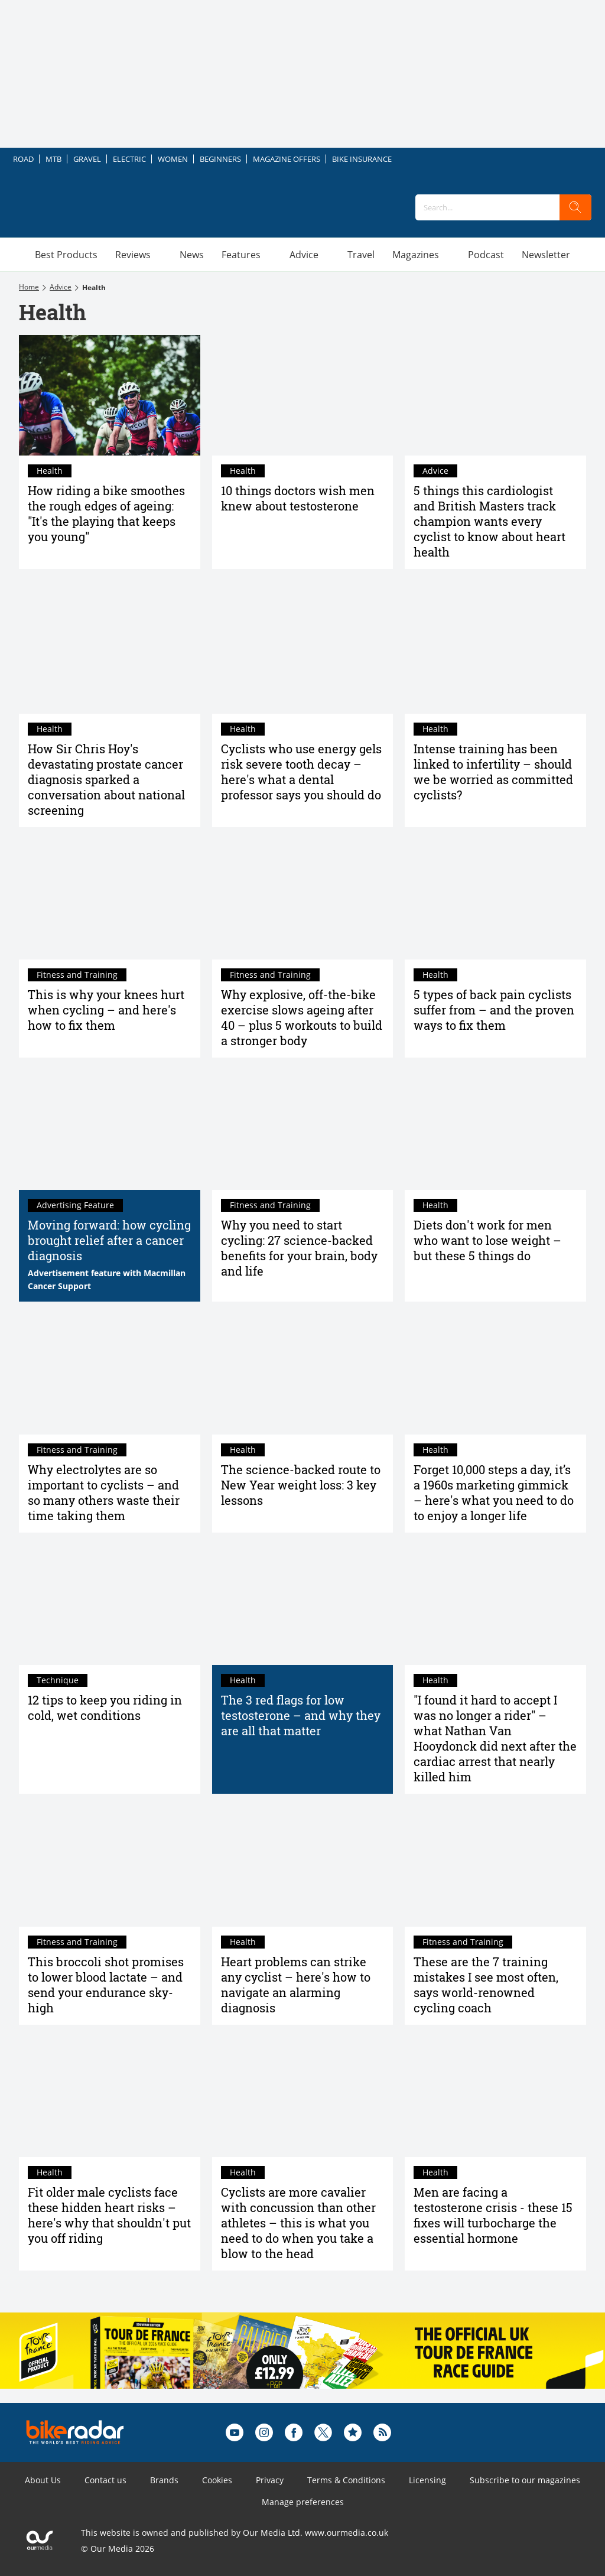  What do you see at coordinates (109, 2097) in the screenshot?
I see `[Fit older male cyclists face these hidden heart risks – here's why that shouldn't put you off riding]` at bounding box center [109, 2097].